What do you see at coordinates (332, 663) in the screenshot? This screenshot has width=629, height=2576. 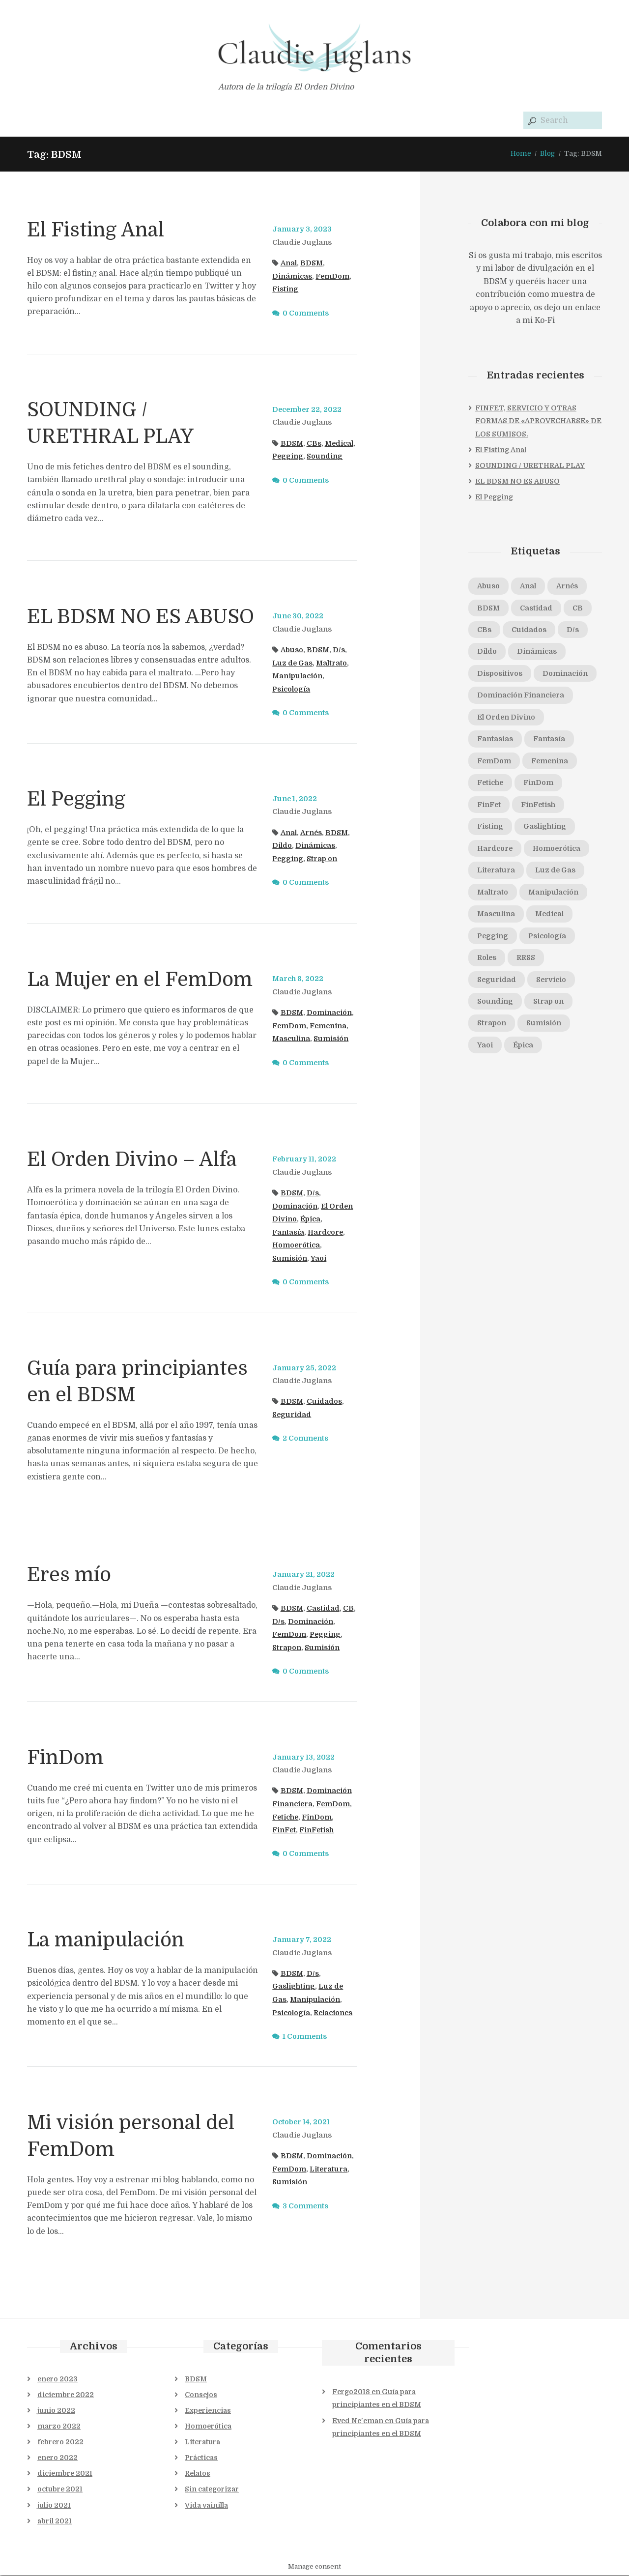 I see `Maltrato` at bounding box center [332, 663].